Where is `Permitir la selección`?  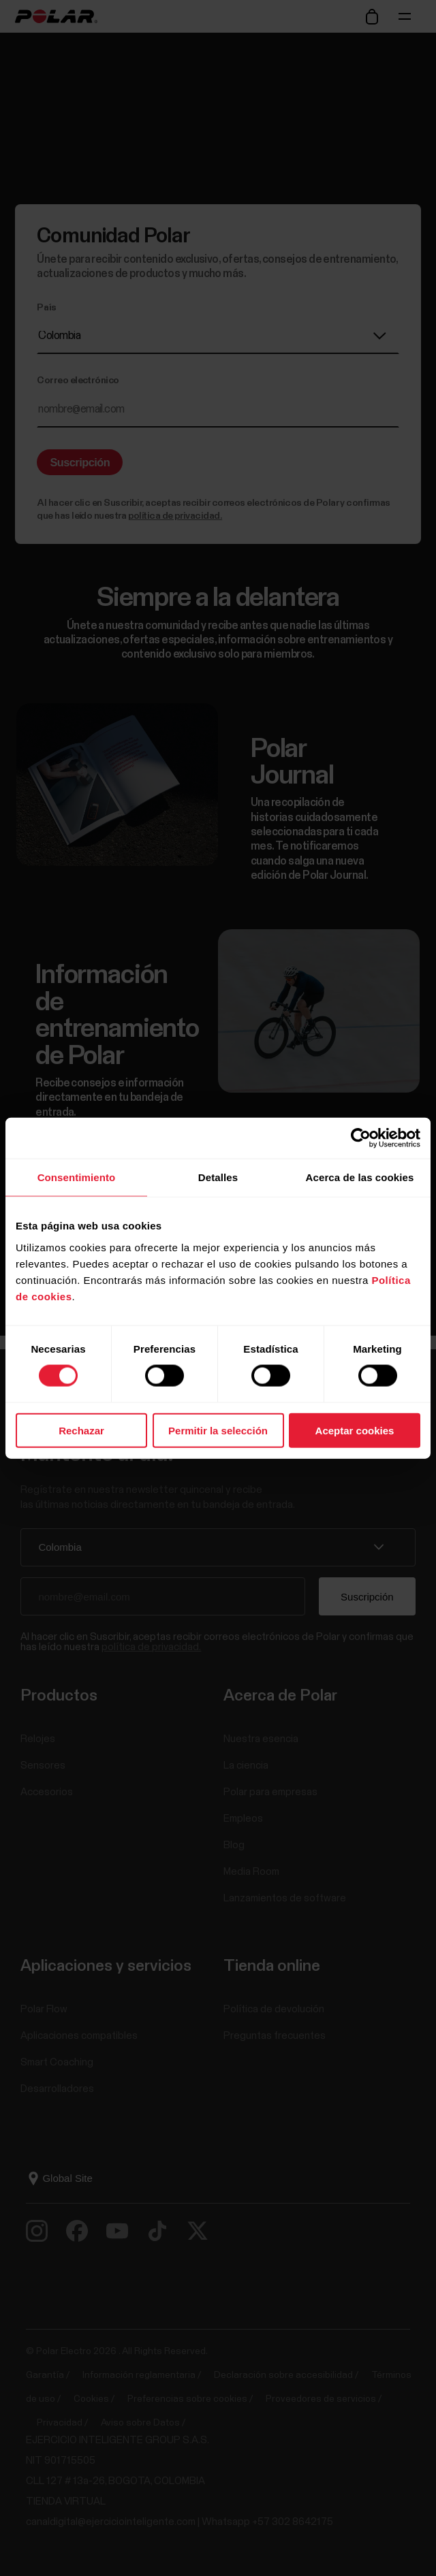 Permitir la selección is located at coordinates (218, 1430).